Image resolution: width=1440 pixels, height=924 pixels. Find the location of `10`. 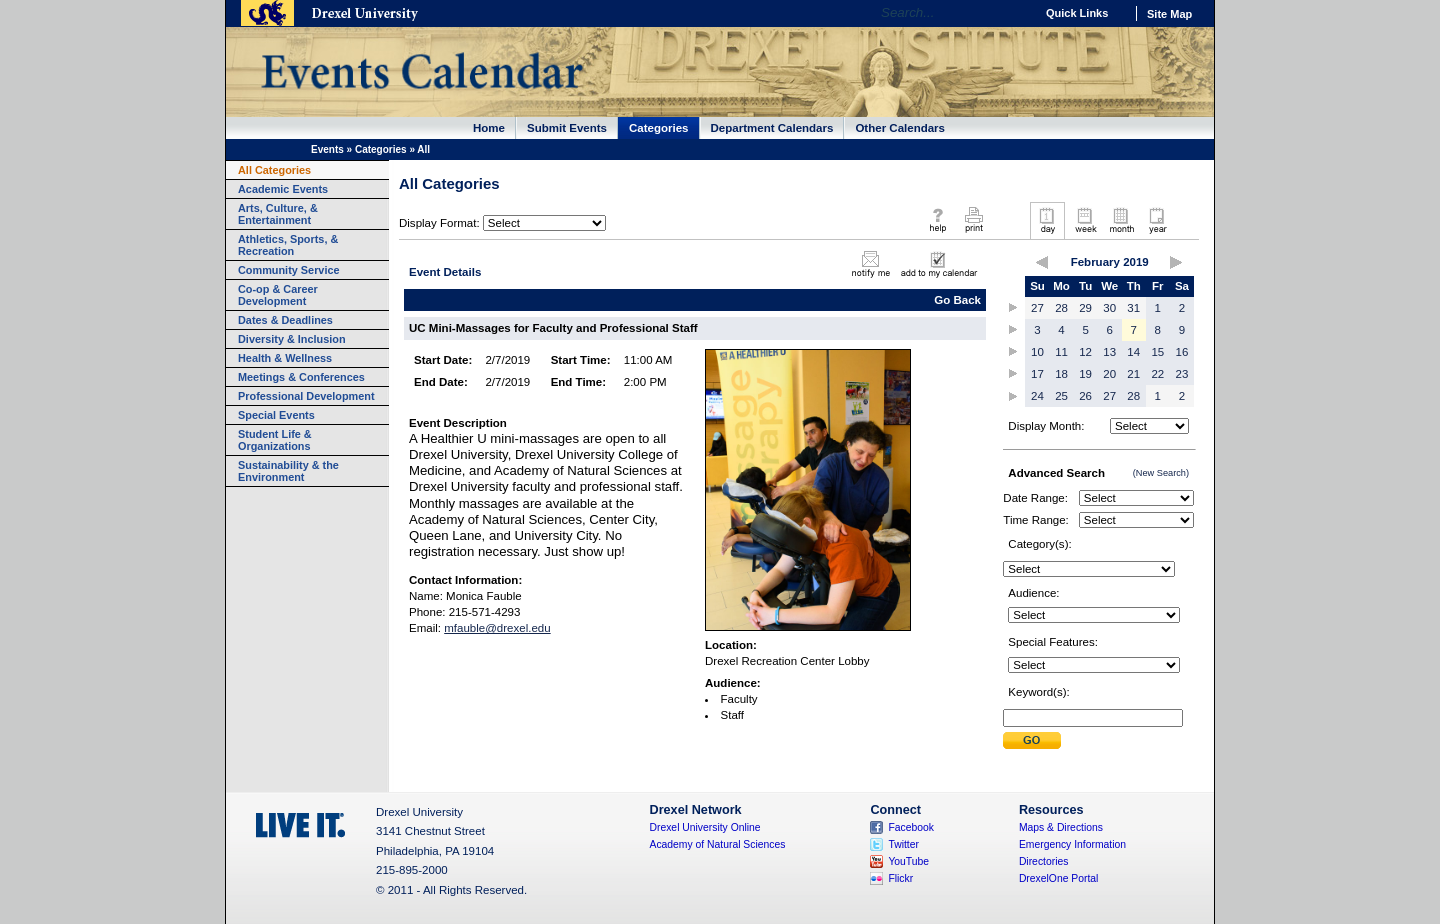

10 is located at coordinates (1037, 352).